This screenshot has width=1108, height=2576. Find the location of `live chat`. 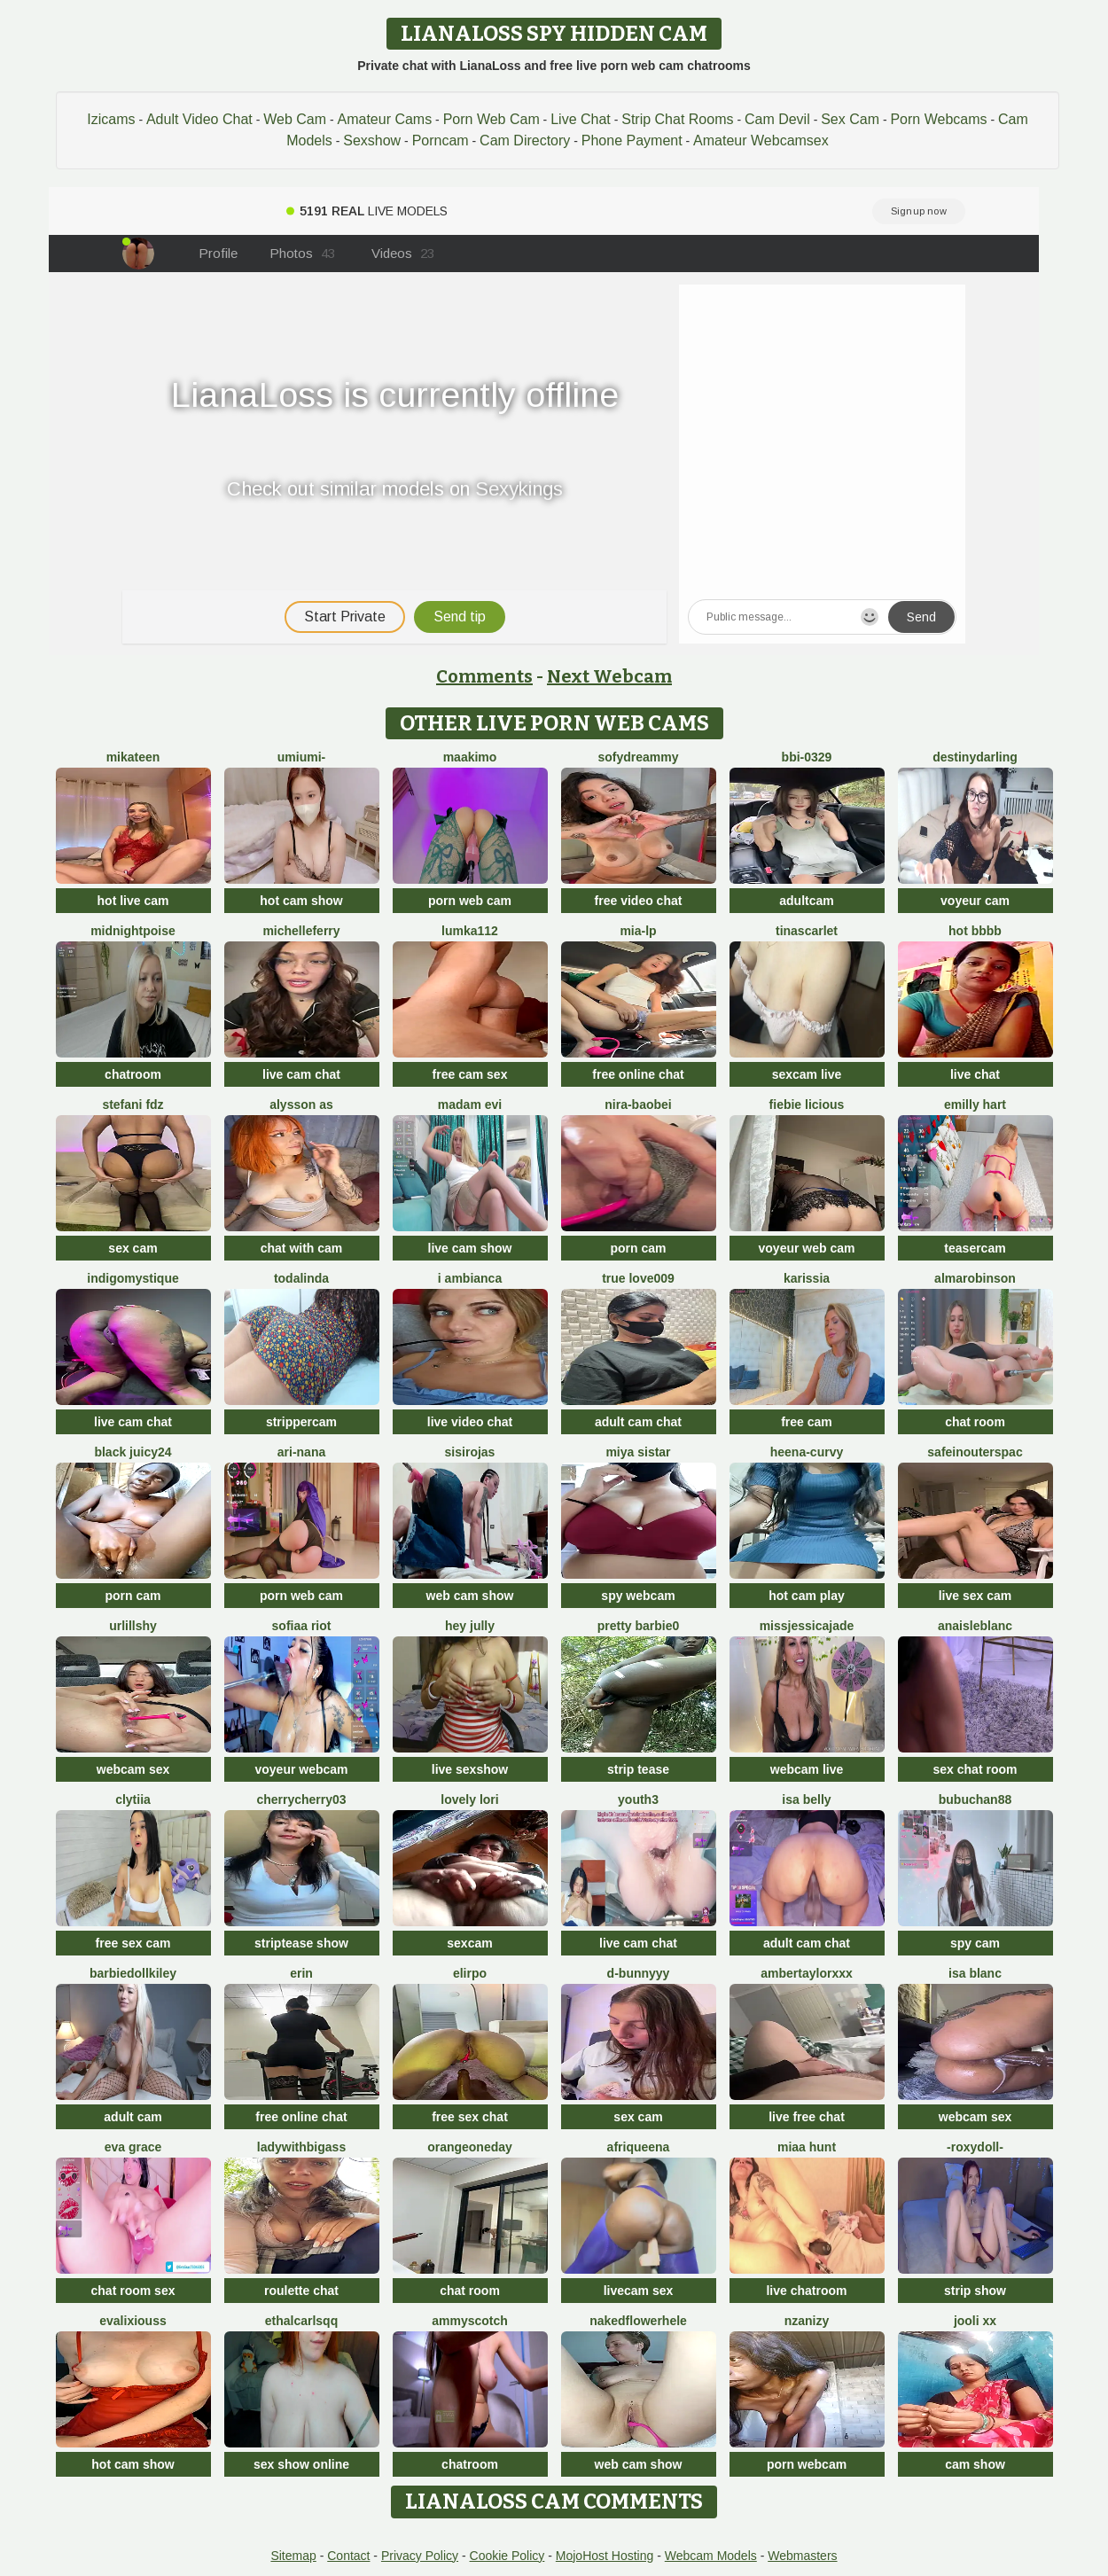

live chat is located at coordinates (975, 1074).